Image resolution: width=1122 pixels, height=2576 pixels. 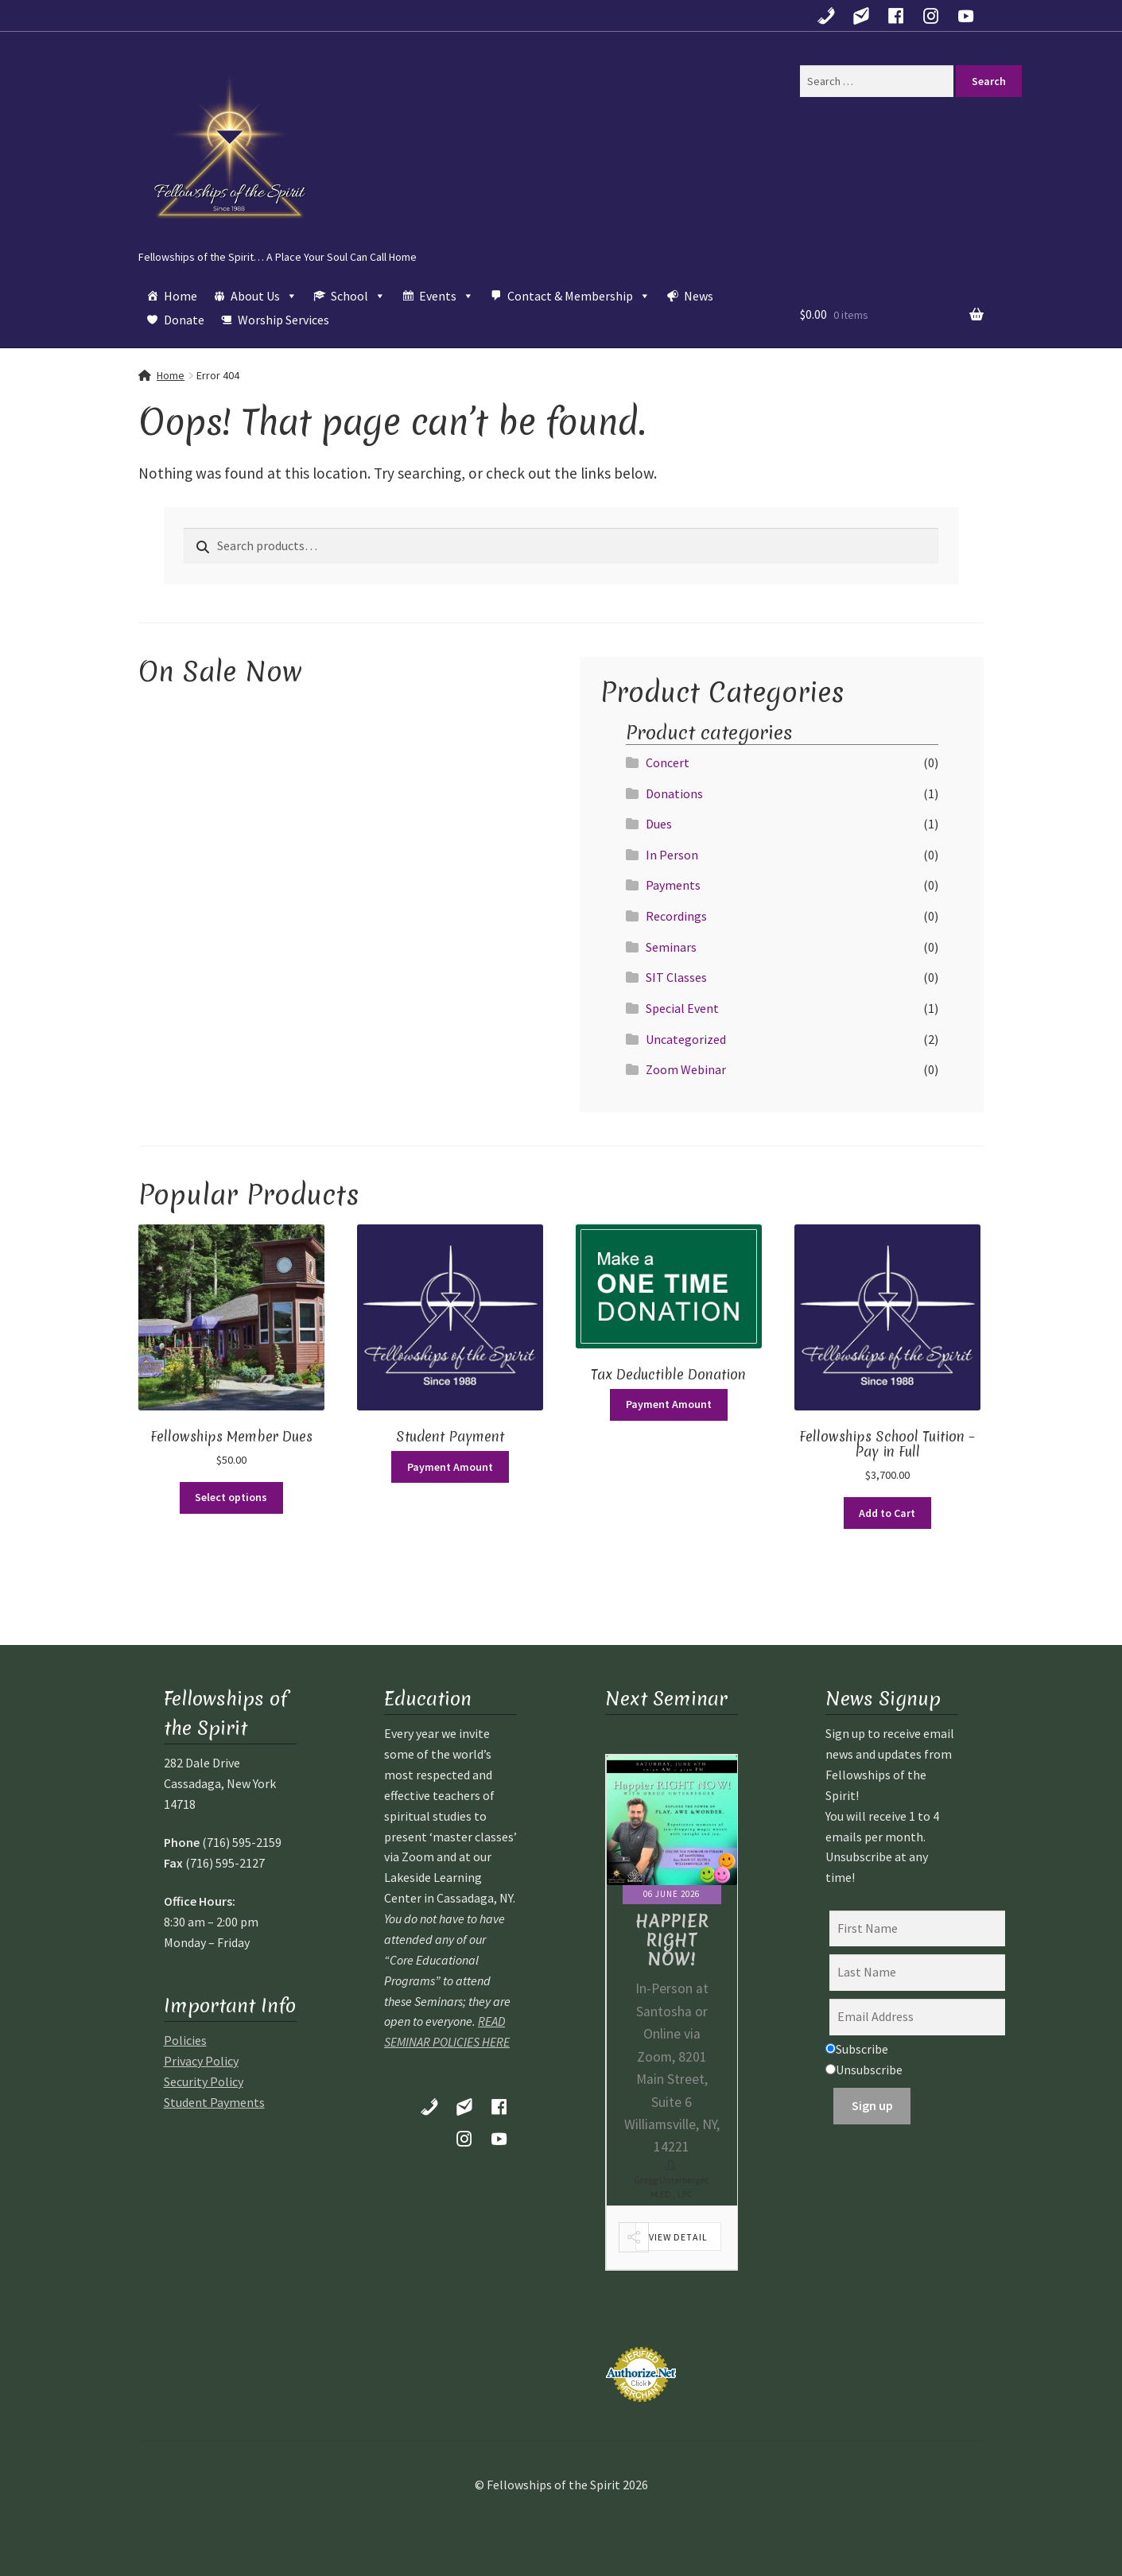 I want to click on Events, so click(x=446, y=296).